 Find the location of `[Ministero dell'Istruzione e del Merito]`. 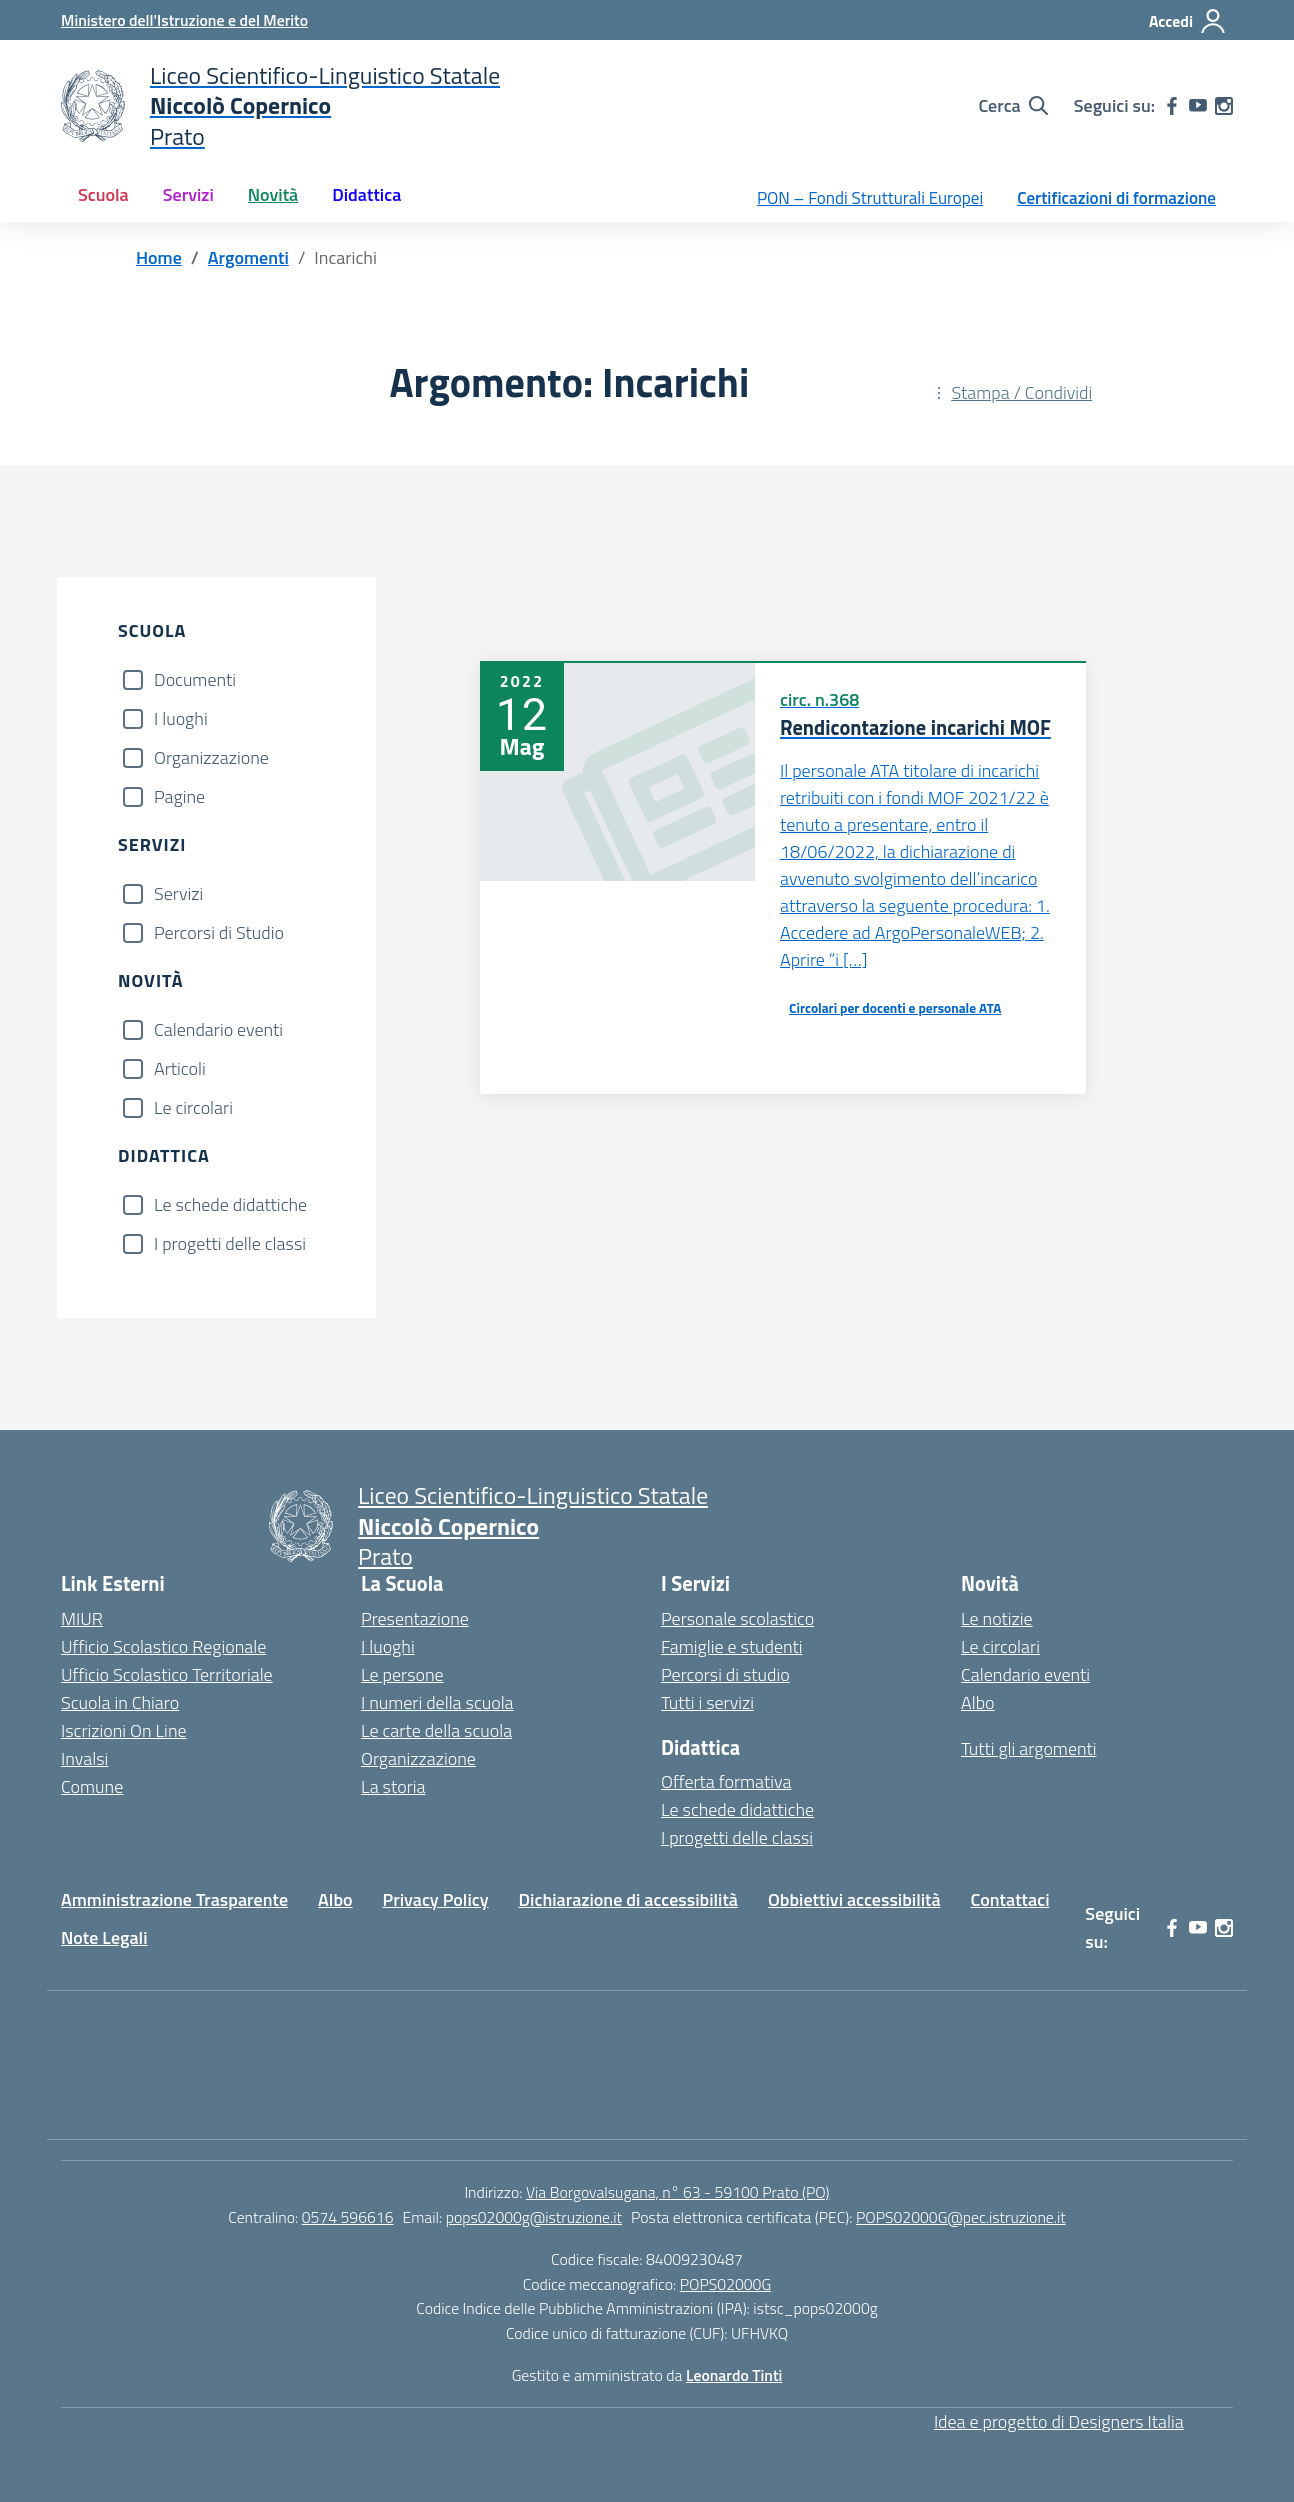

[Ministero dell'Istruzione e del Merito] is located at coordinates (184, 20).